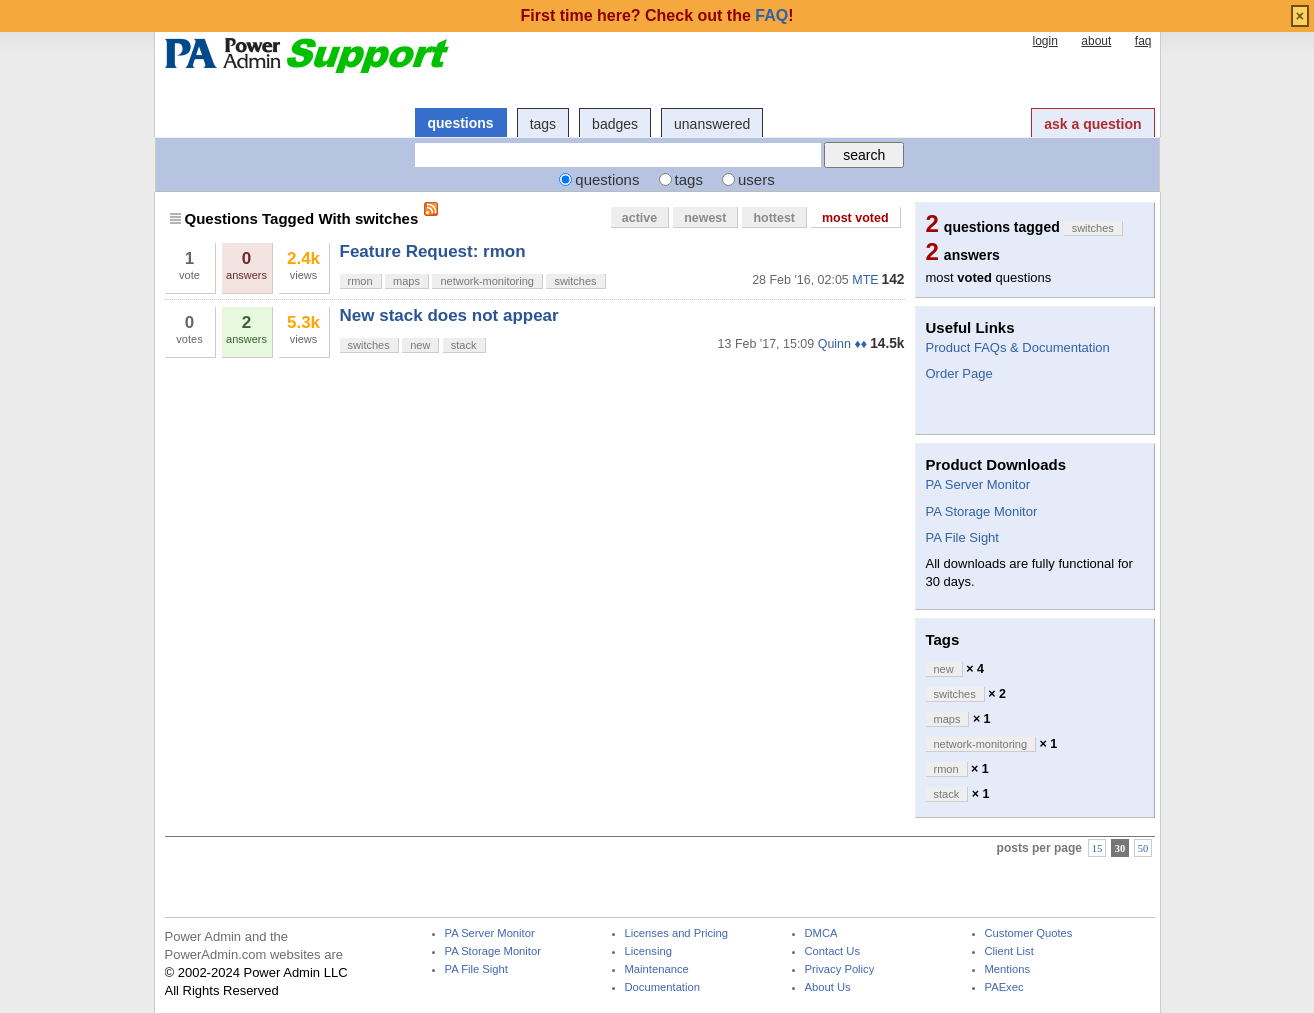 Image resolution: width=1314 pixels, height=1013 pixels. Describe the element at coordinates (1092, 124) in the screenshot. I see `ask a question` at that location.